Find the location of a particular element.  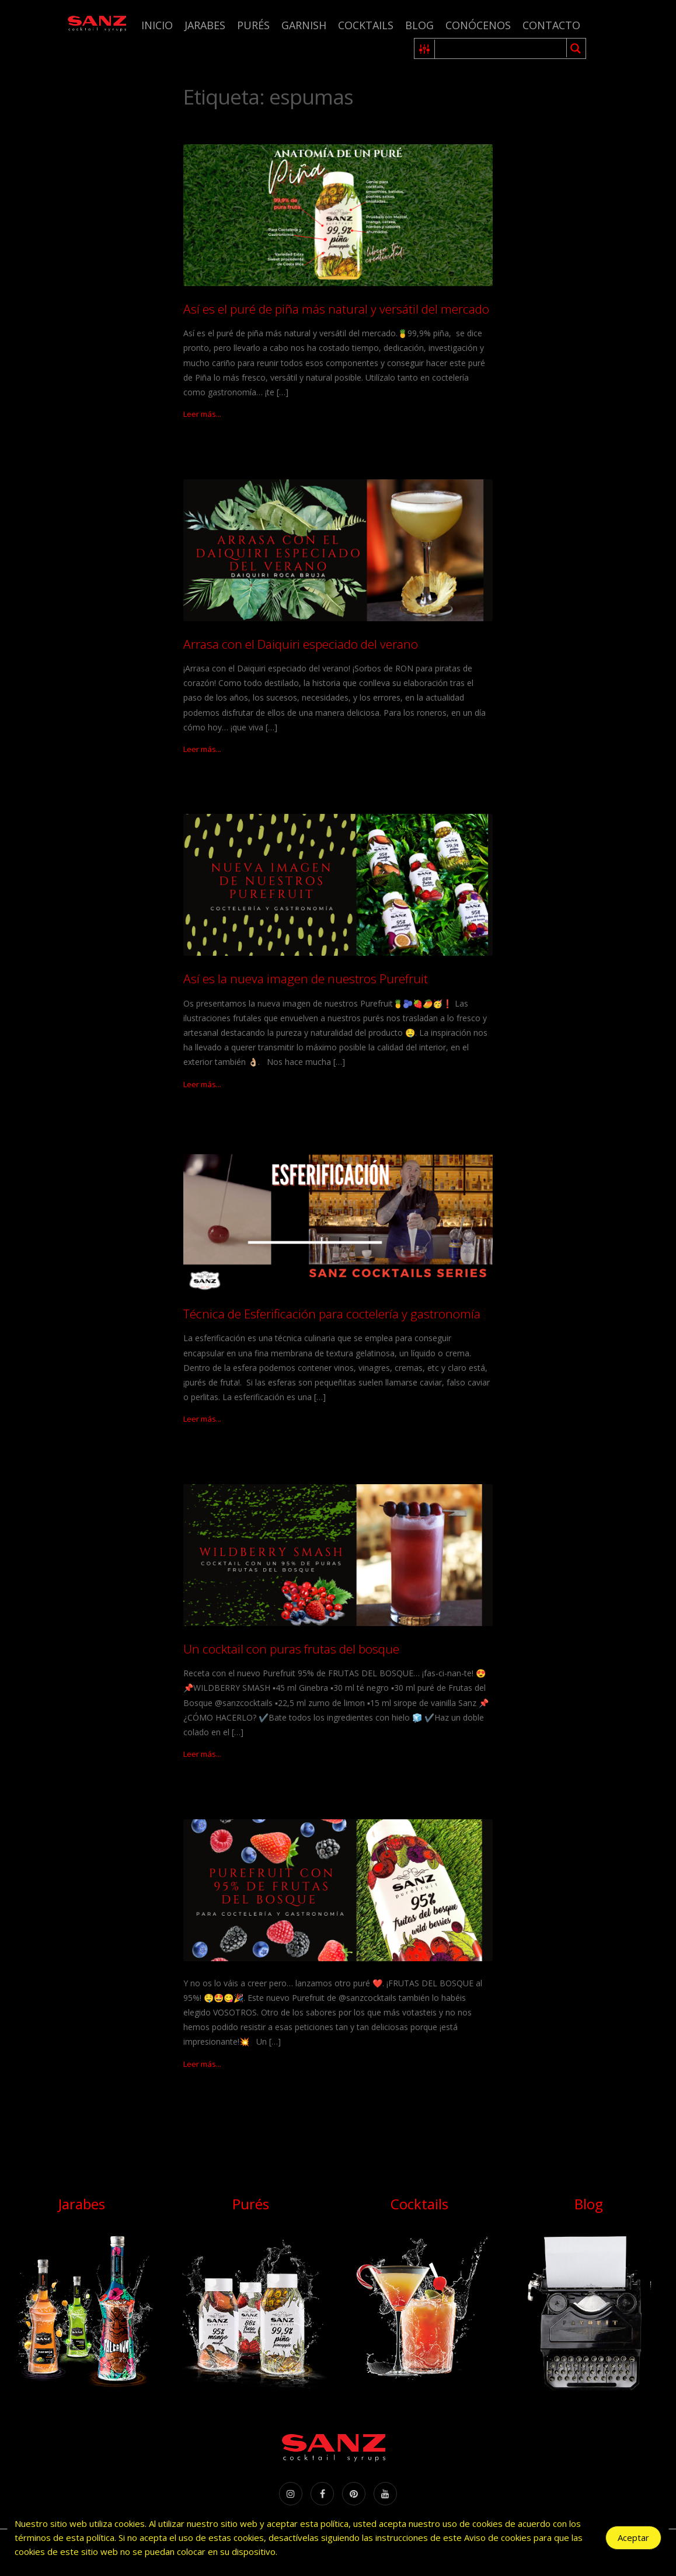

Cocktails is located at coordinates (365, 25).